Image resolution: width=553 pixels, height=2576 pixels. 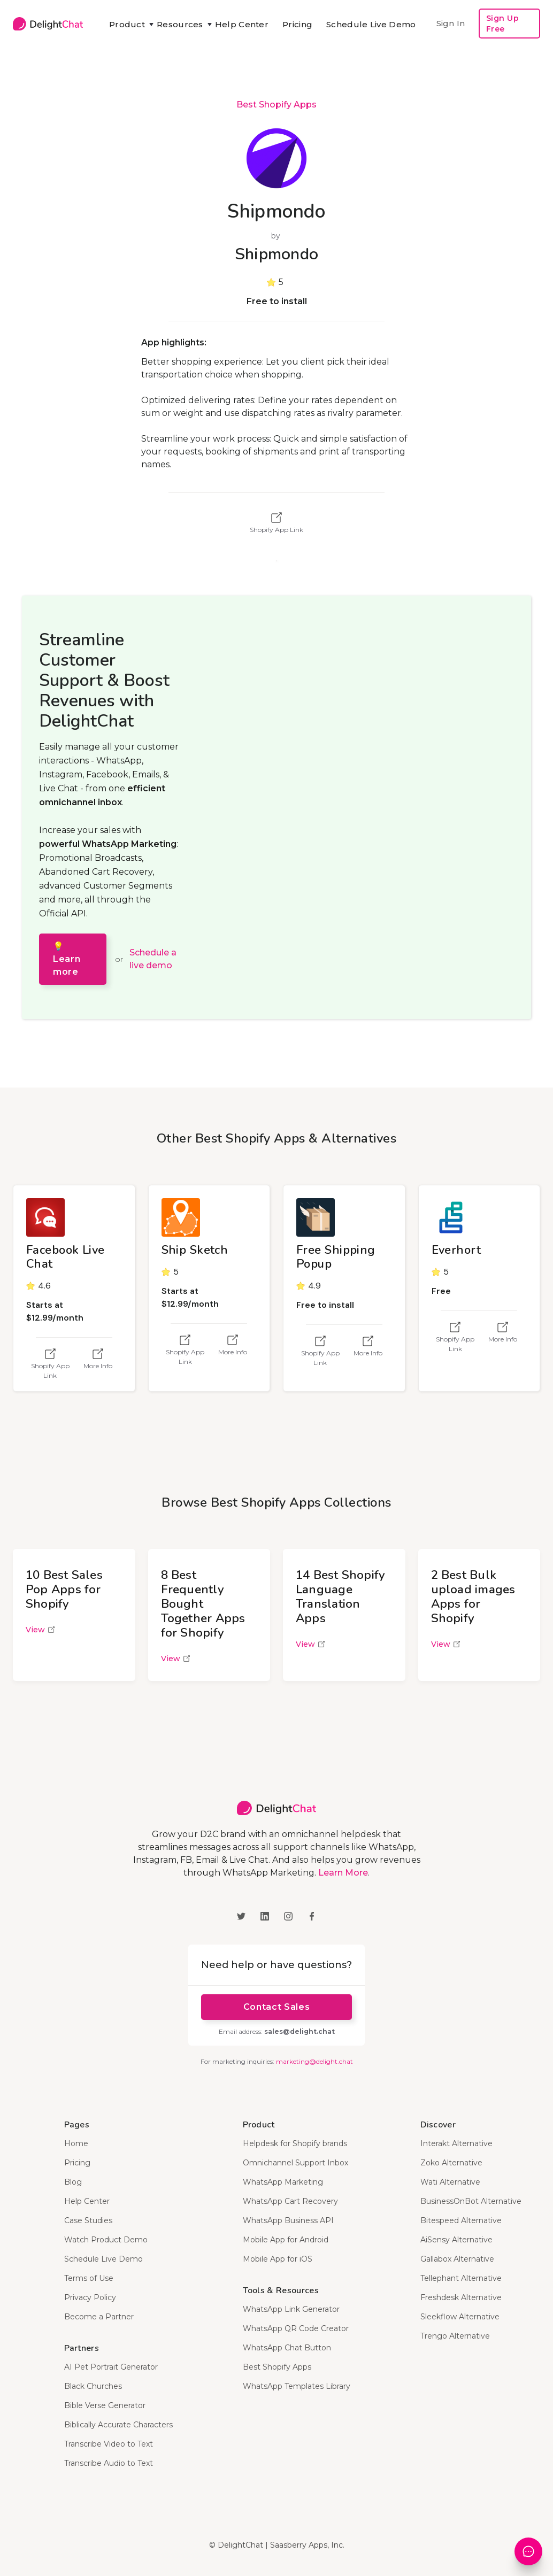 I want to click on Freshdesk Alternative, so click(x=461, y=2297).